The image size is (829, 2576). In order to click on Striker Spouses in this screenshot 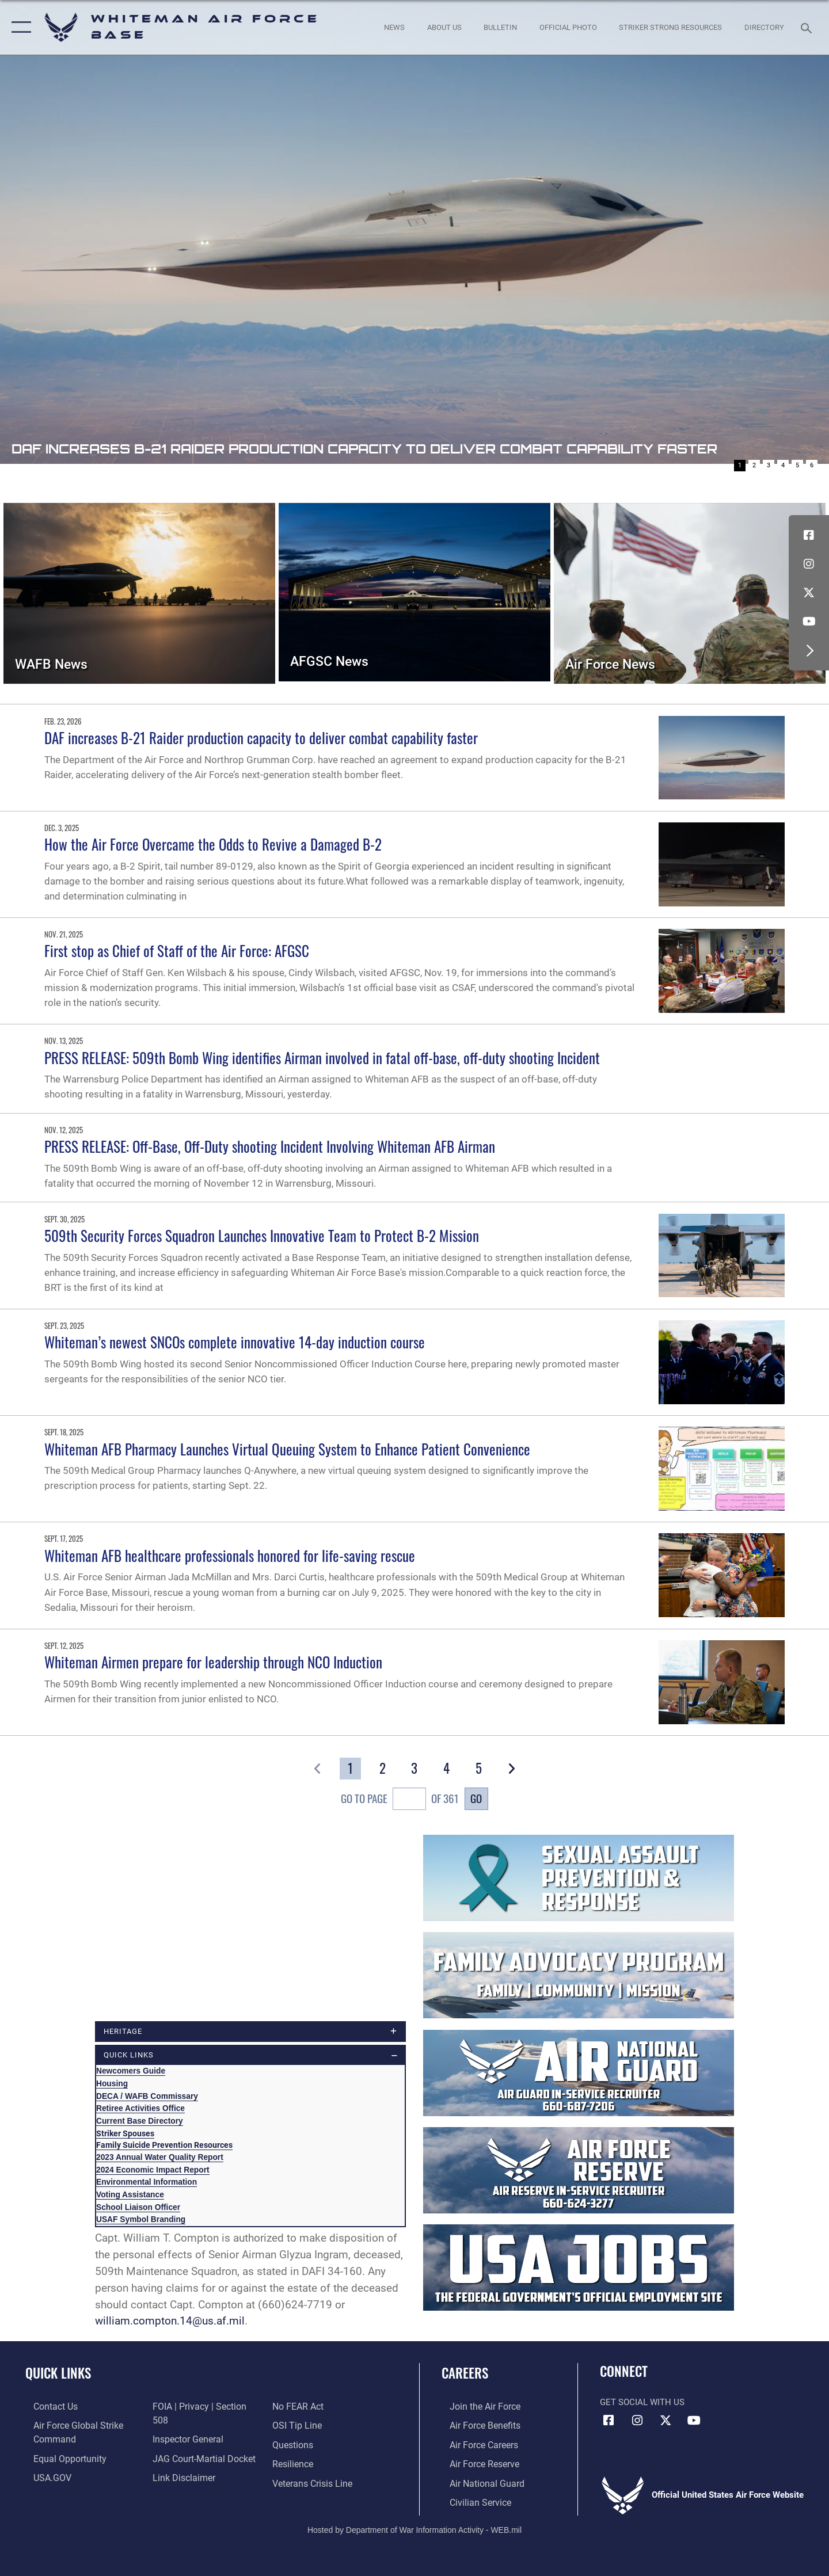, I will do `click(125, 2134)`.